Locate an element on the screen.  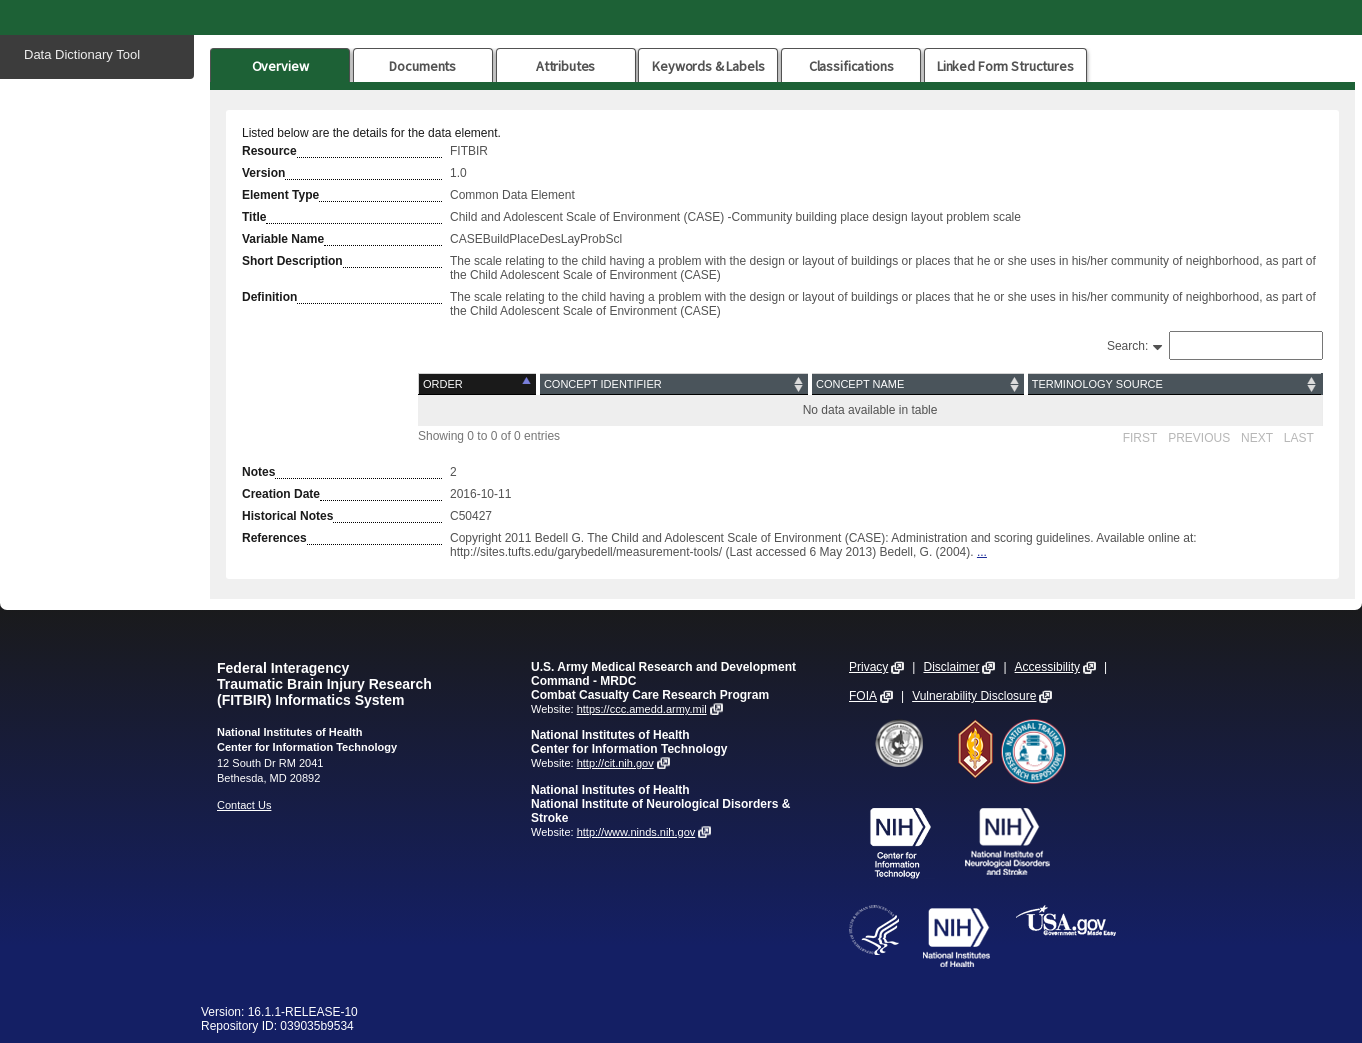
http://www.ninds.nih.gov is located at coordinates (636, 832).